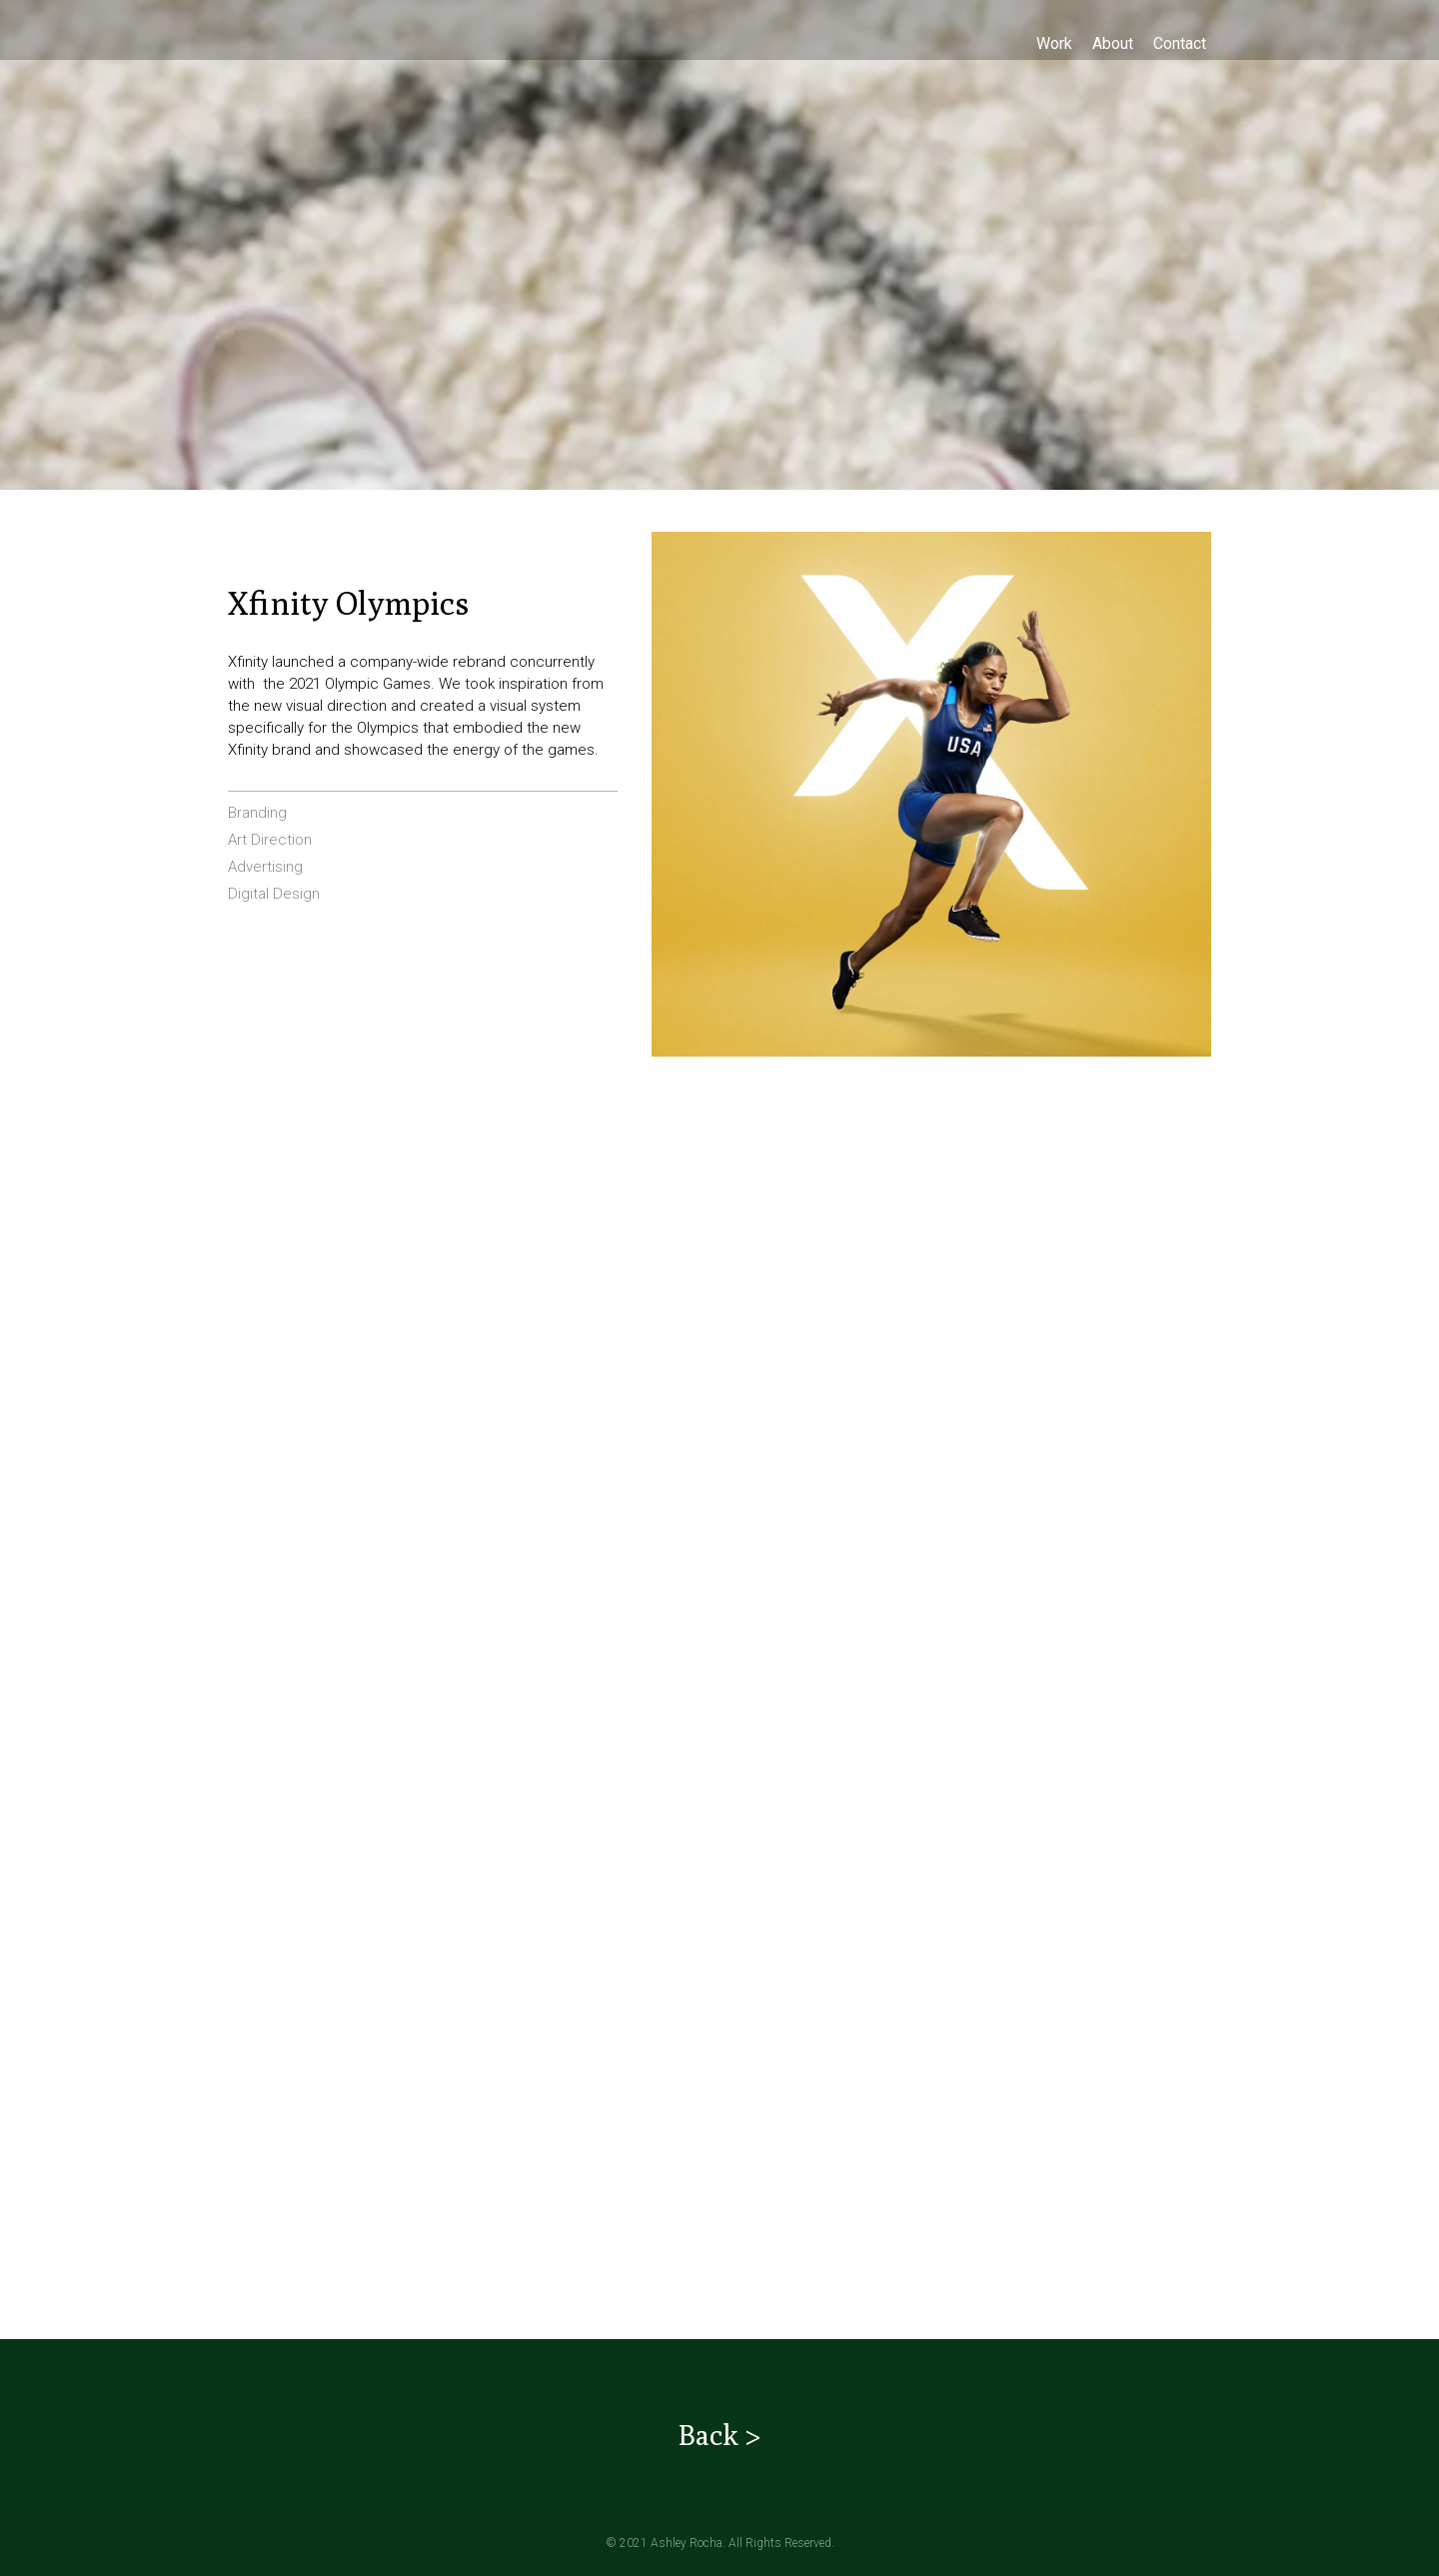 Image resolution: width=1439 pixels, height=2576 pixels. What do you see at coordinates (1054, 43) in the screenshot?
I see `[Work]` at bounding box center [1054, 43].